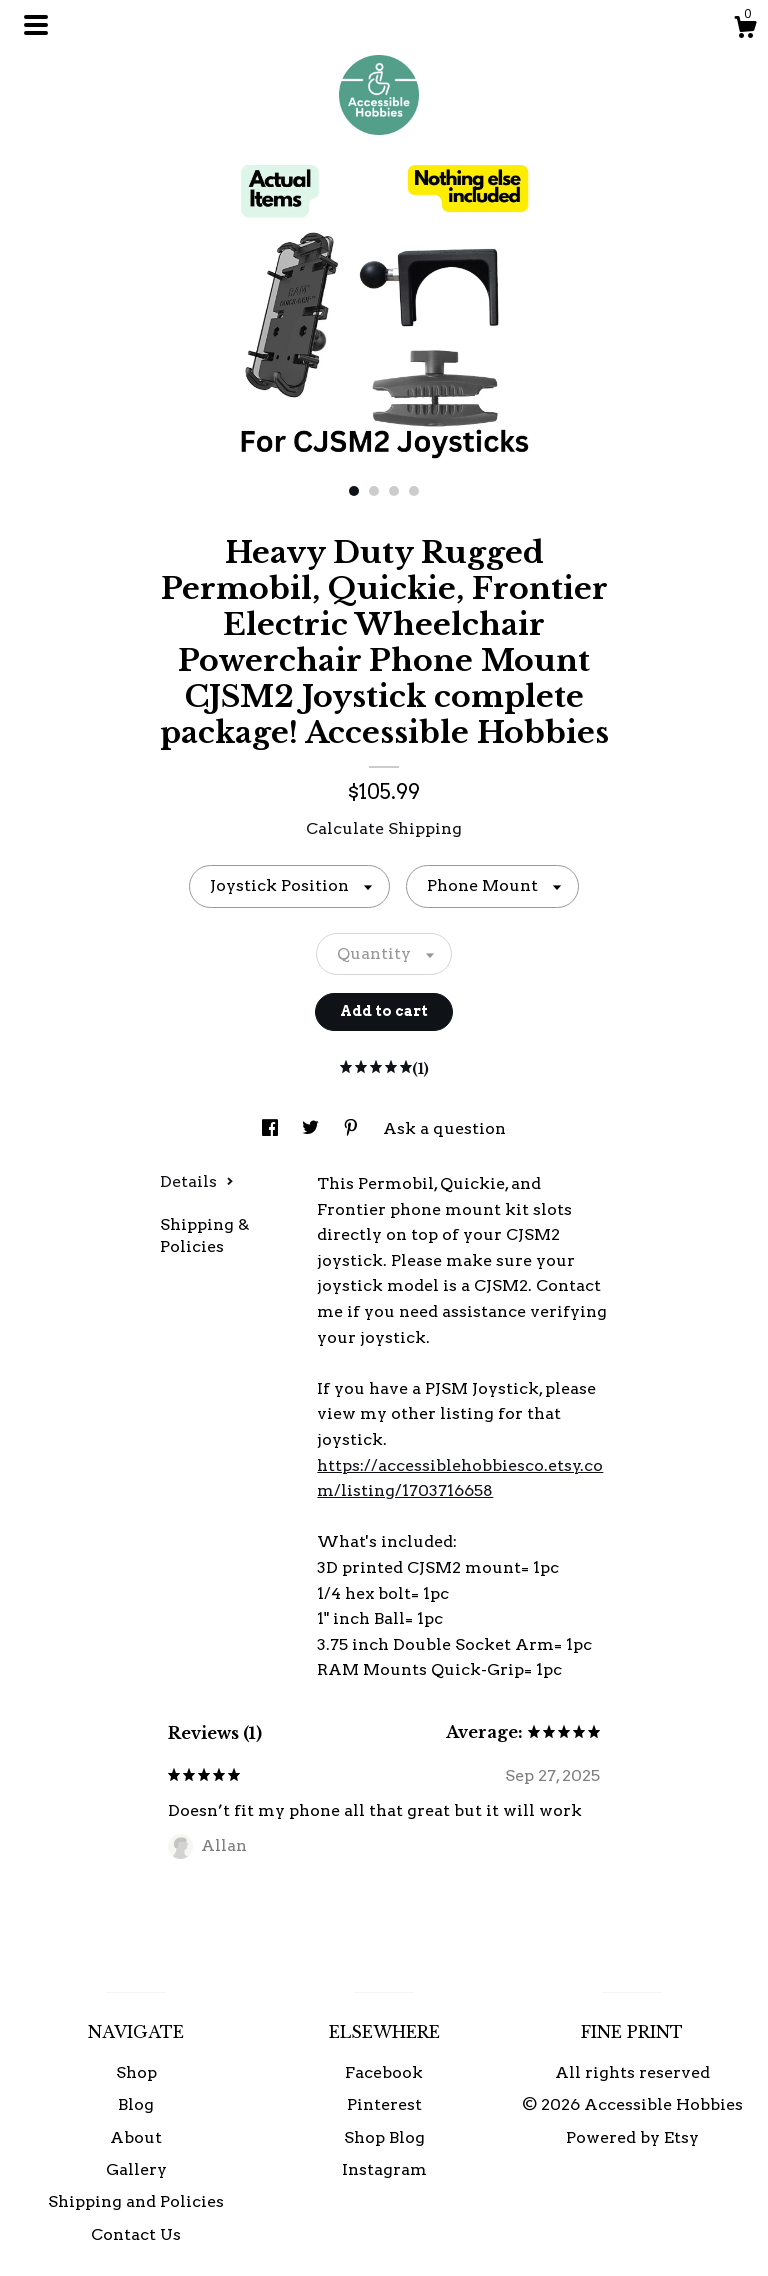  What do you see at coordinates (384, 2137) in the screenshot?
I see `Shop Blog` at bounding box center [384, 2137].